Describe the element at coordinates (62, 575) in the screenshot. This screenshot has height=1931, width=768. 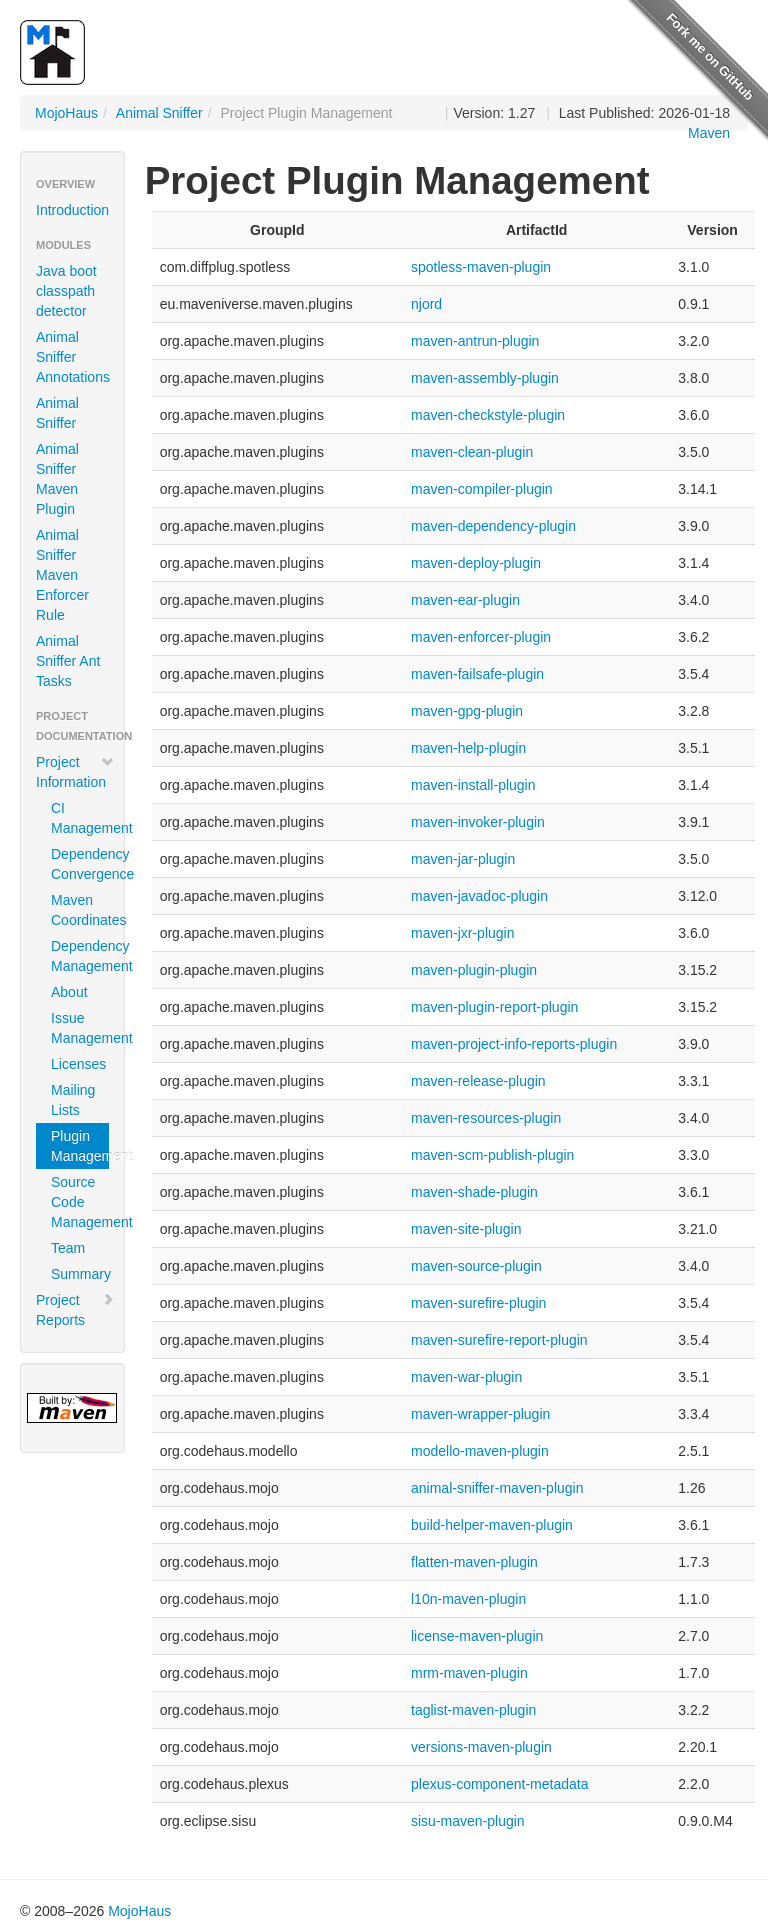
I see `Animal Sniffer Maven Enforcer Rule` at that location.